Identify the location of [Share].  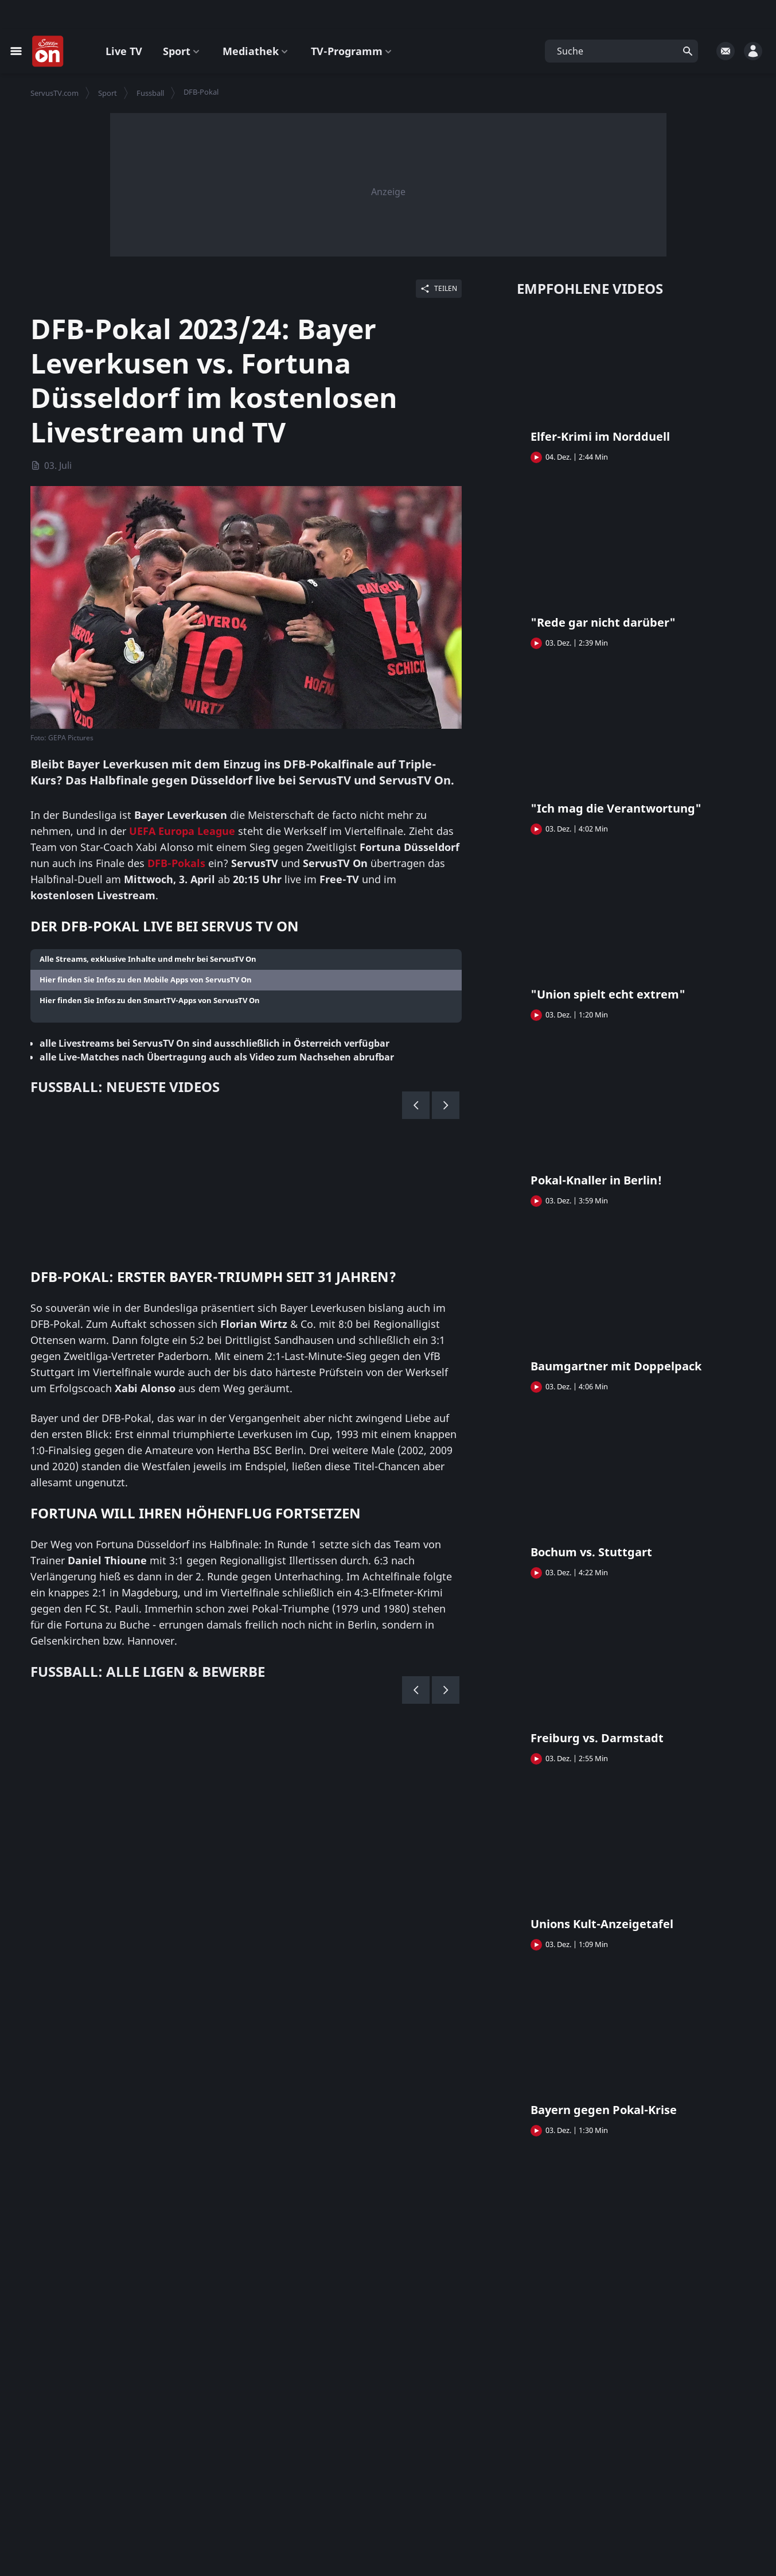
(439, 289).